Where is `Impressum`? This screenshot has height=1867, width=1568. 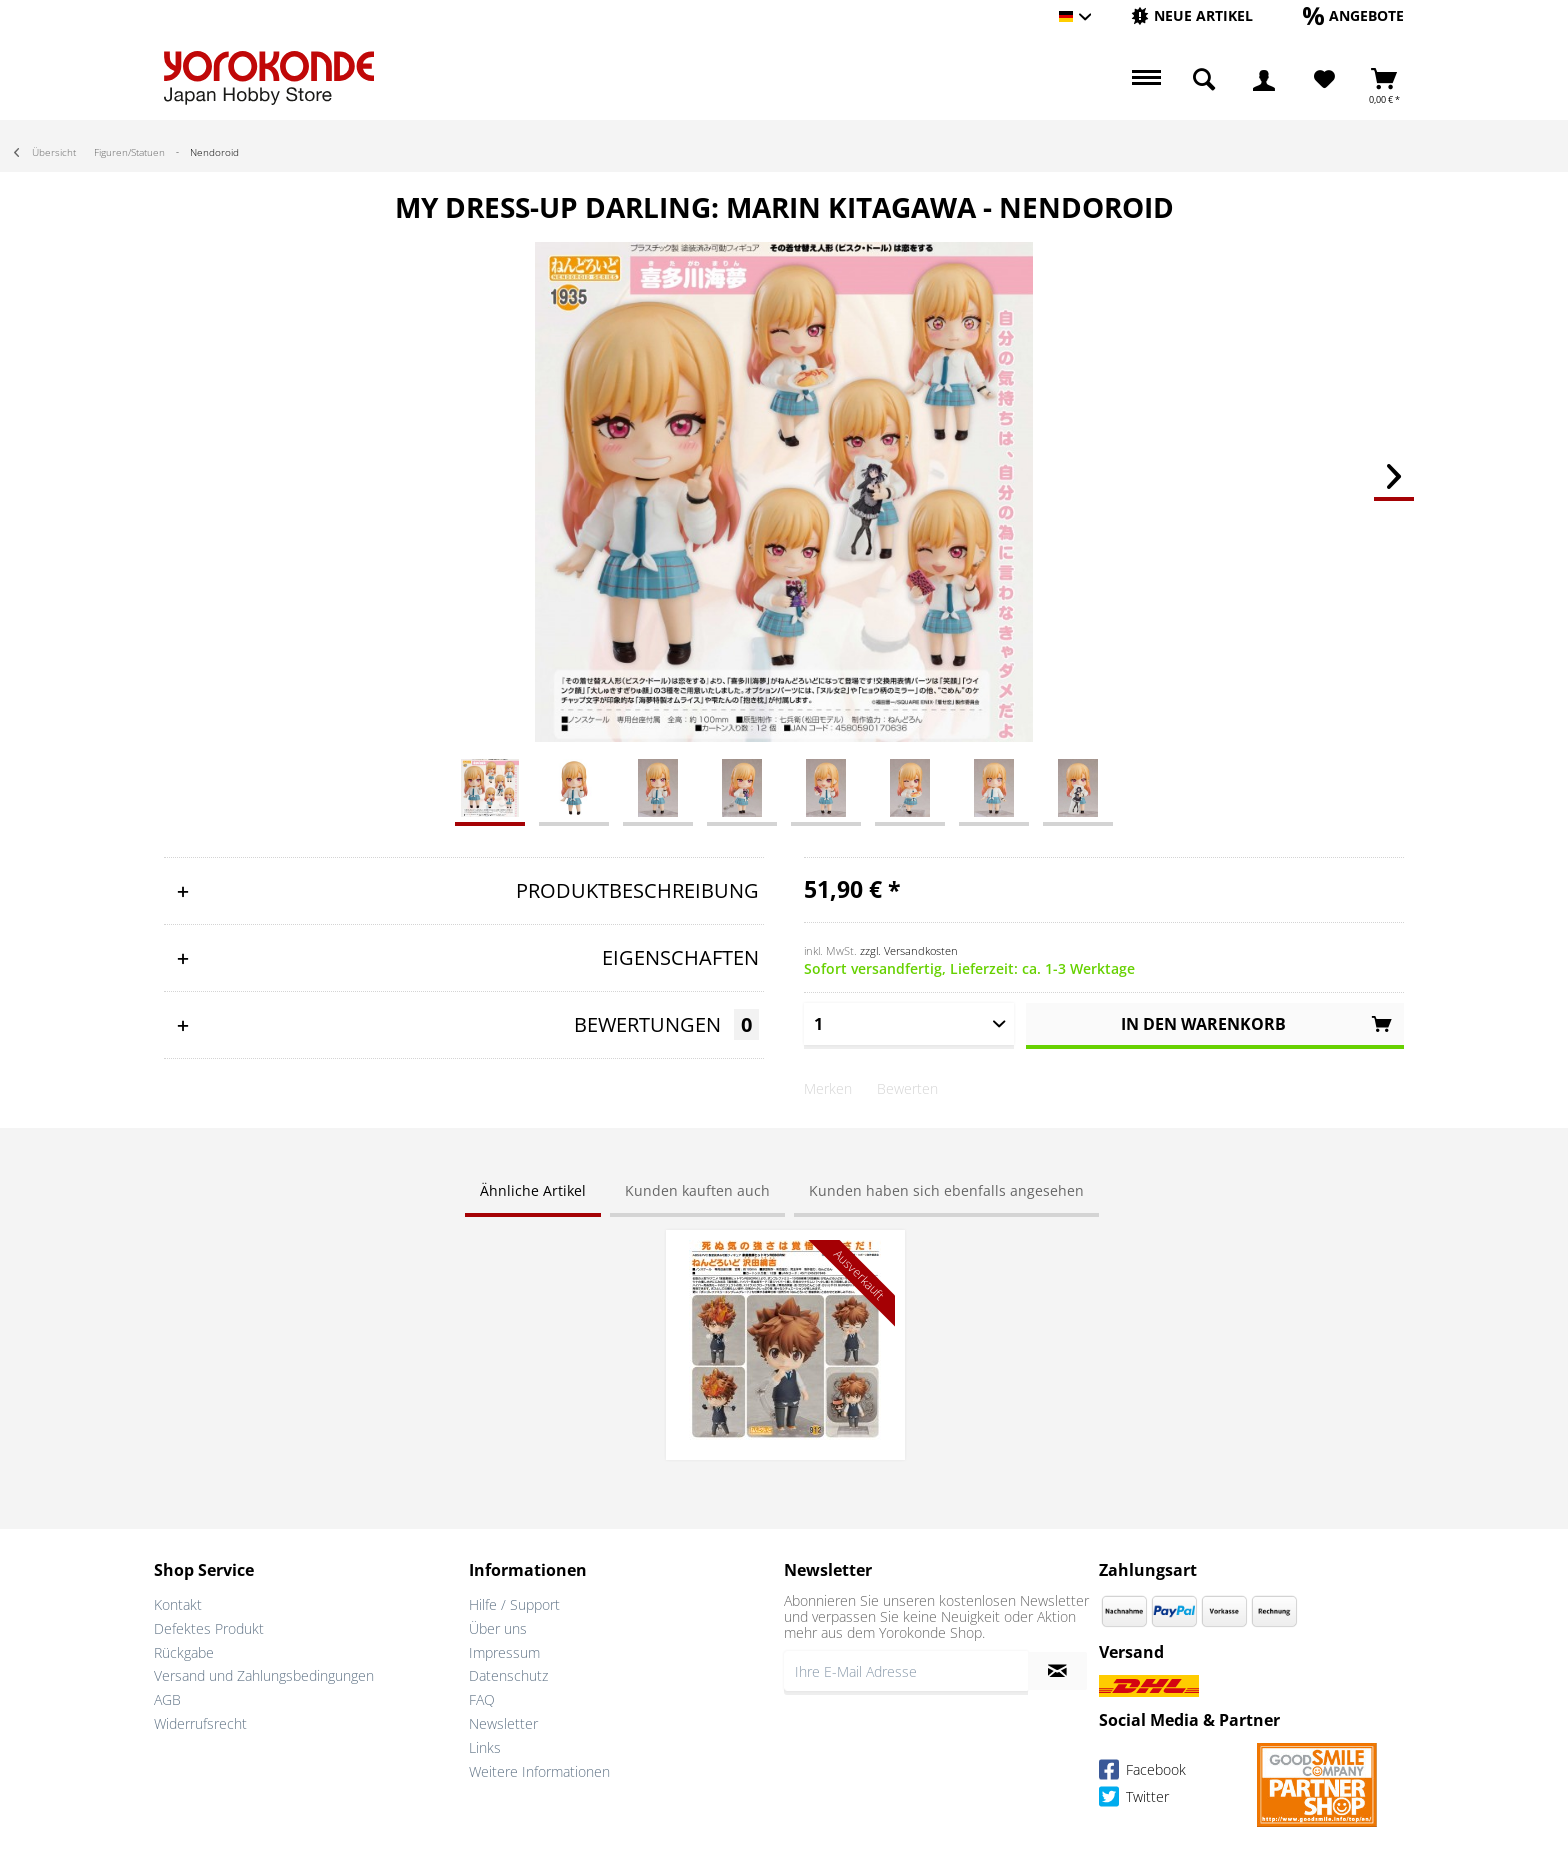 Impressum is located at coordinates (504, 1652).